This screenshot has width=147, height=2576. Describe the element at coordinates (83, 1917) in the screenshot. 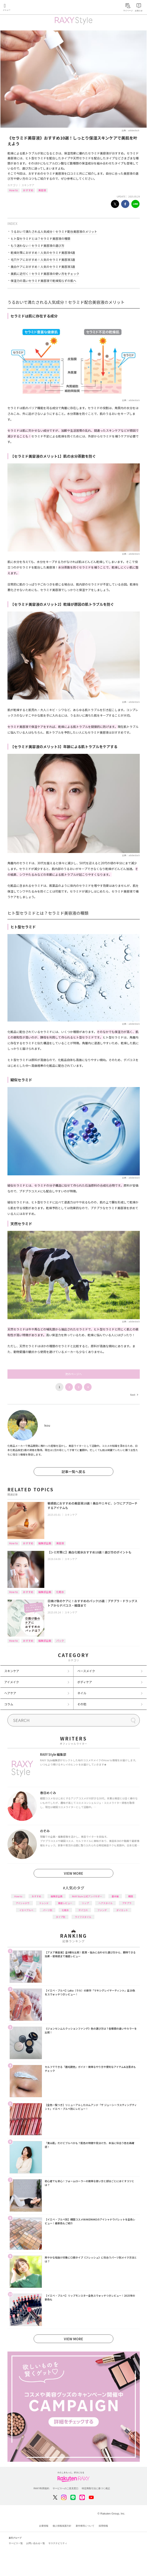

I see `ライフスタイル` at that location.